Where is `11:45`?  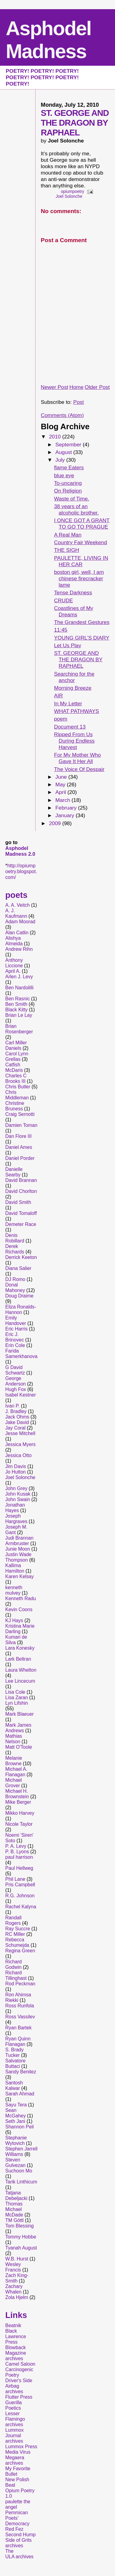
11:45 is located at coordinates (60, 630).